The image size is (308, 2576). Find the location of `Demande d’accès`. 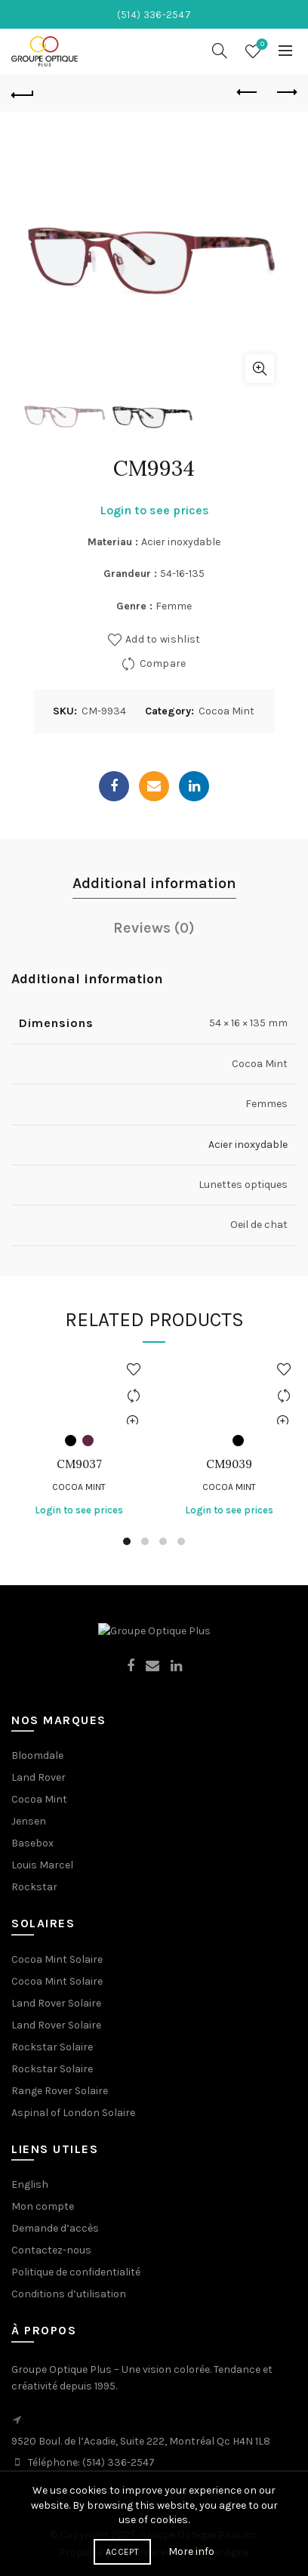

Demande d’accès is located at coordinates (55, 2228).